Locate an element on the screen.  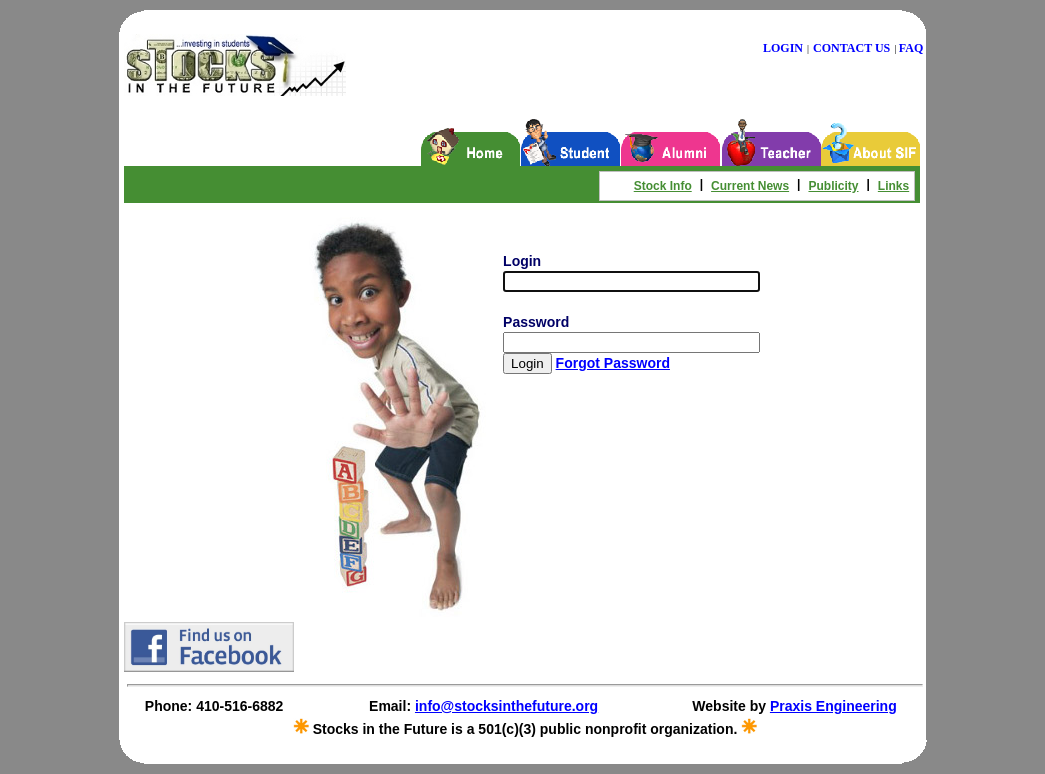
Forgot Password is located at coordinates (613, 363).